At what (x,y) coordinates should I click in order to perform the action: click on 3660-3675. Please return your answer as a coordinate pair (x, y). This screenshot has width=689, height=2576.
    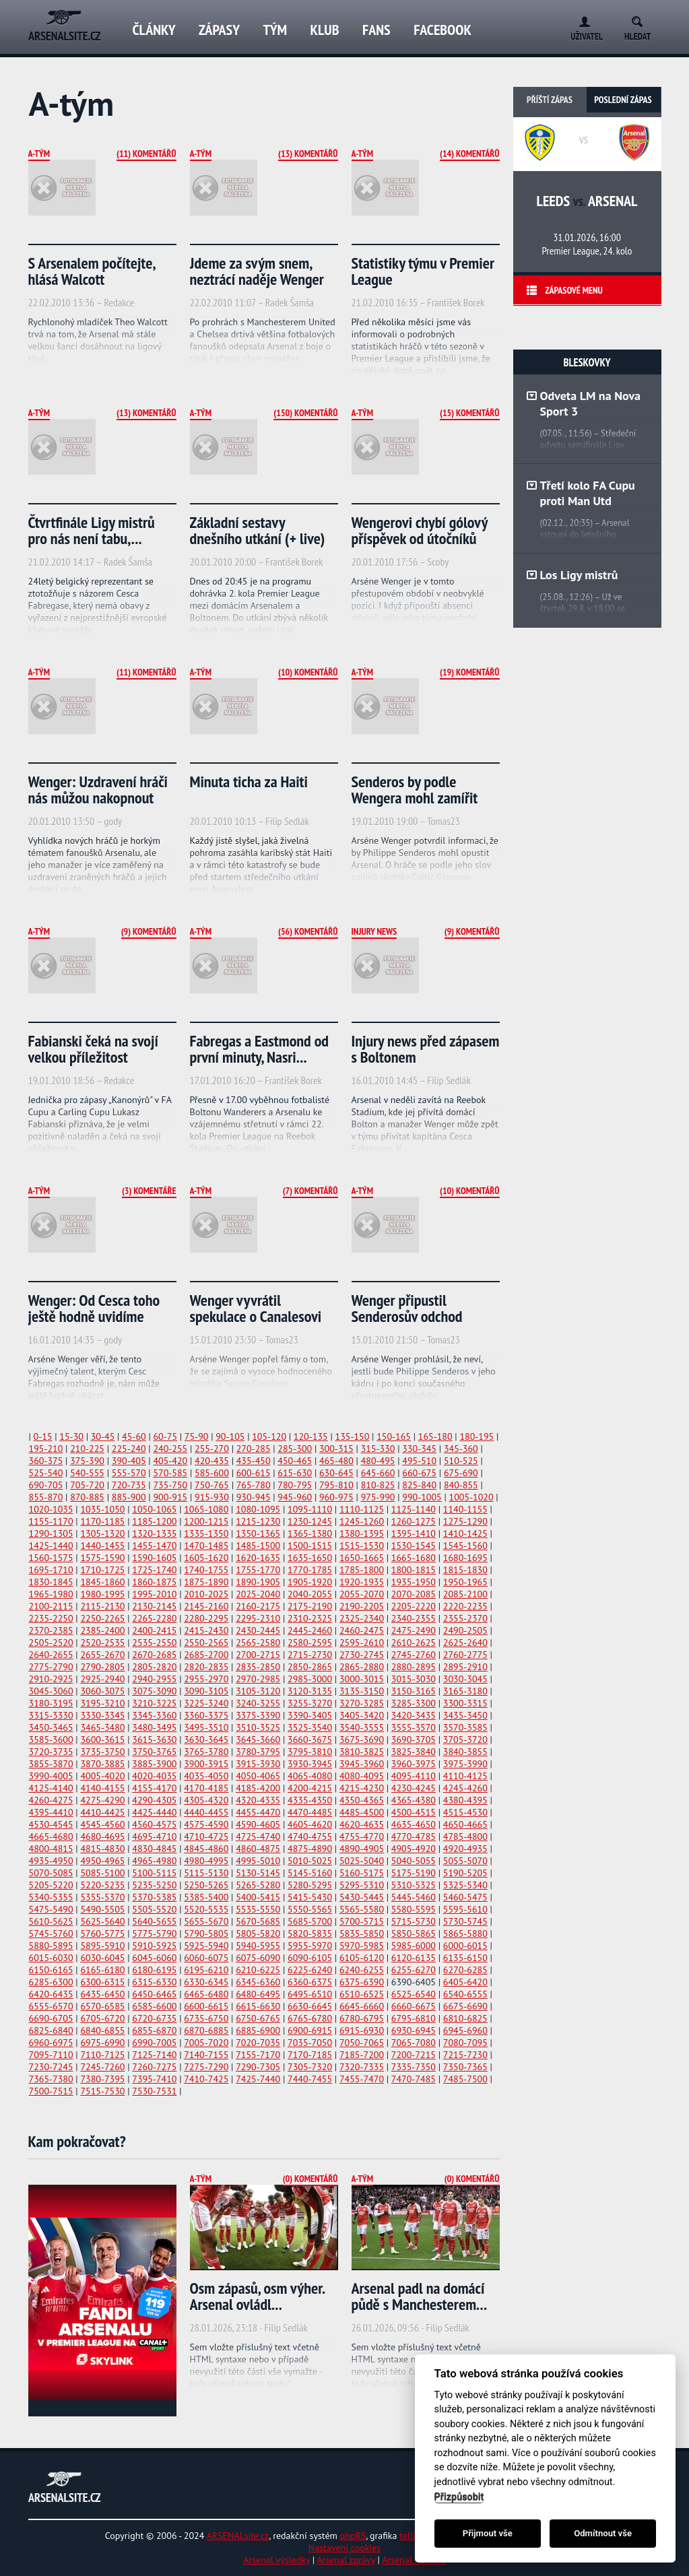
    Looking at the image, I should click on (310, 1739).